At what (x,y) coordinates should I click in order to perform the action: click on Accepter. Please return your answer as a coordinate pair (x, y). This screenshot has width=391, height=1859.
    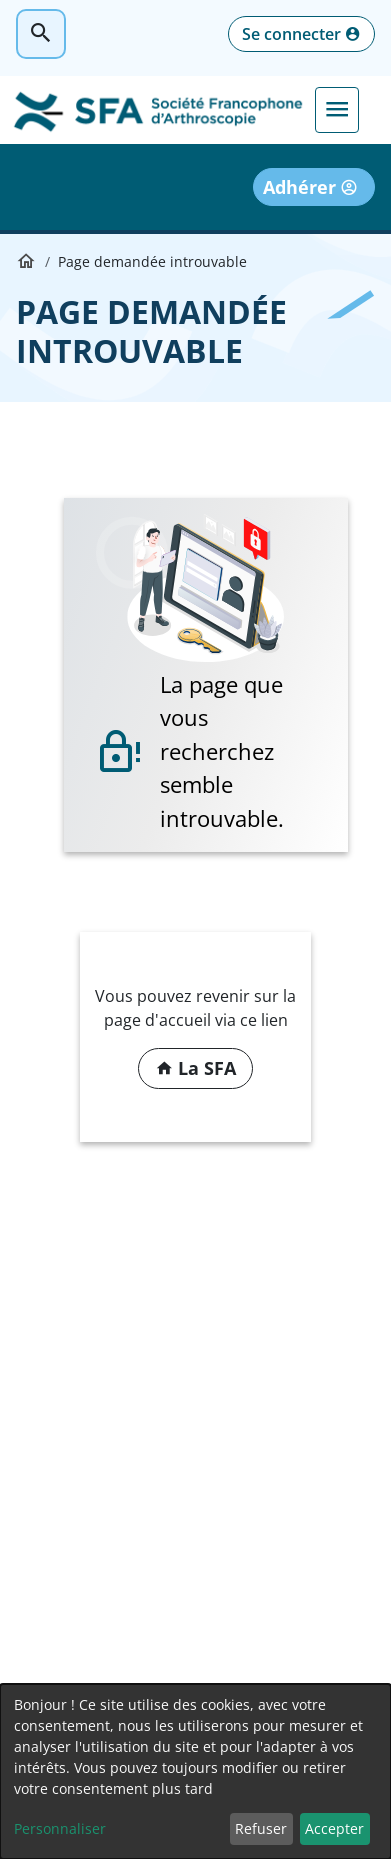
    Looking at the image, I should click on (334, 1828).